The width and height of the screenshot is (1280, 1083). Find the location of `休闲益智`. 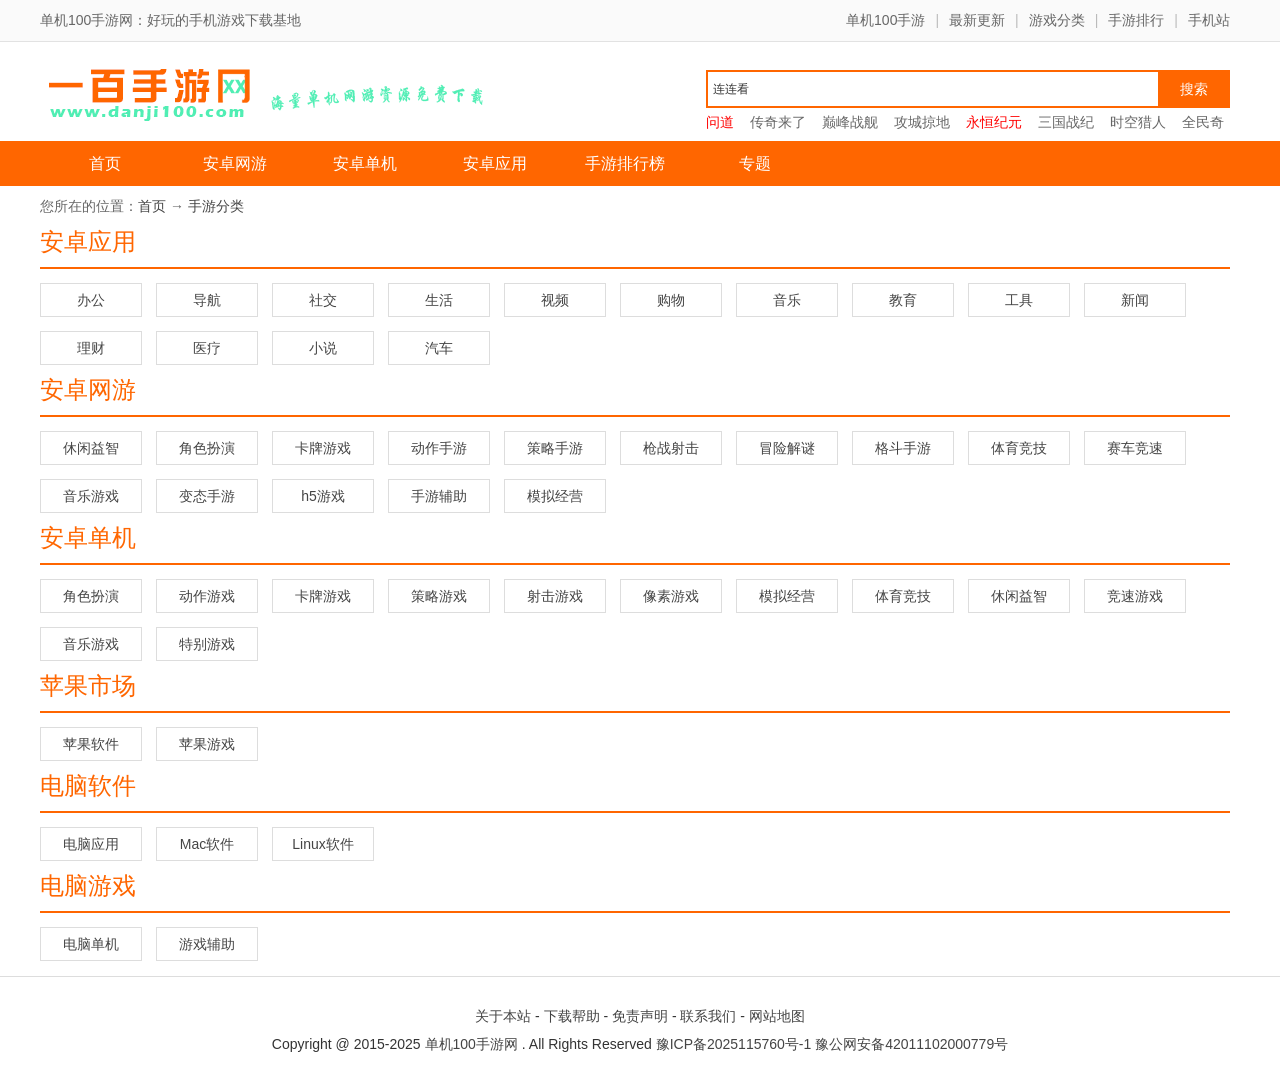

休闲益智 is located at coordinates (91, 448).